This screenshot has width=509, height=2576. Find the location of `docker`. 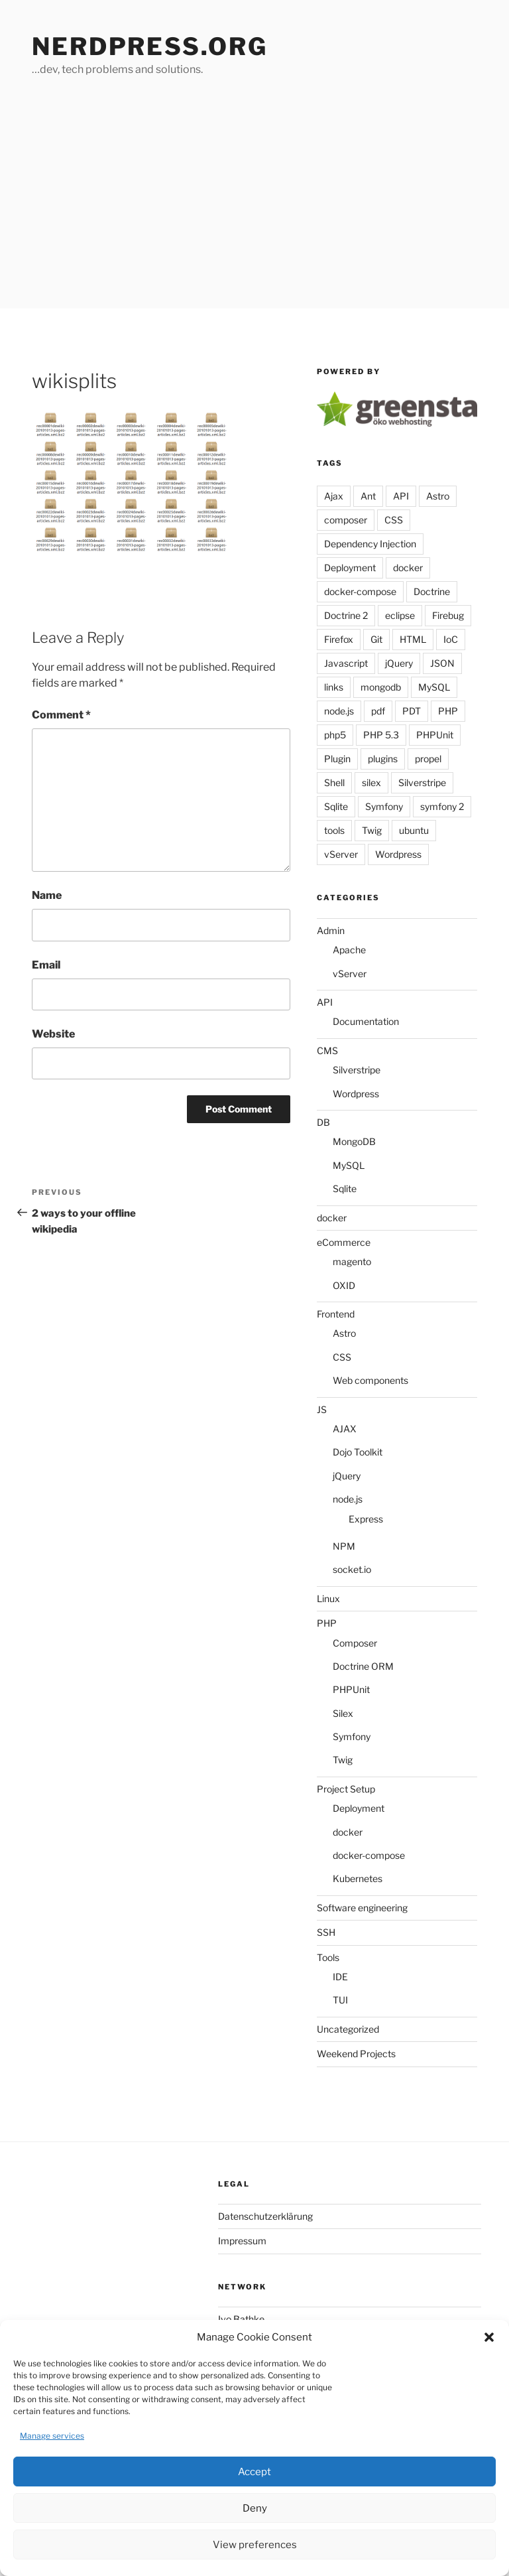

docker is located at coordinates (408, 567).